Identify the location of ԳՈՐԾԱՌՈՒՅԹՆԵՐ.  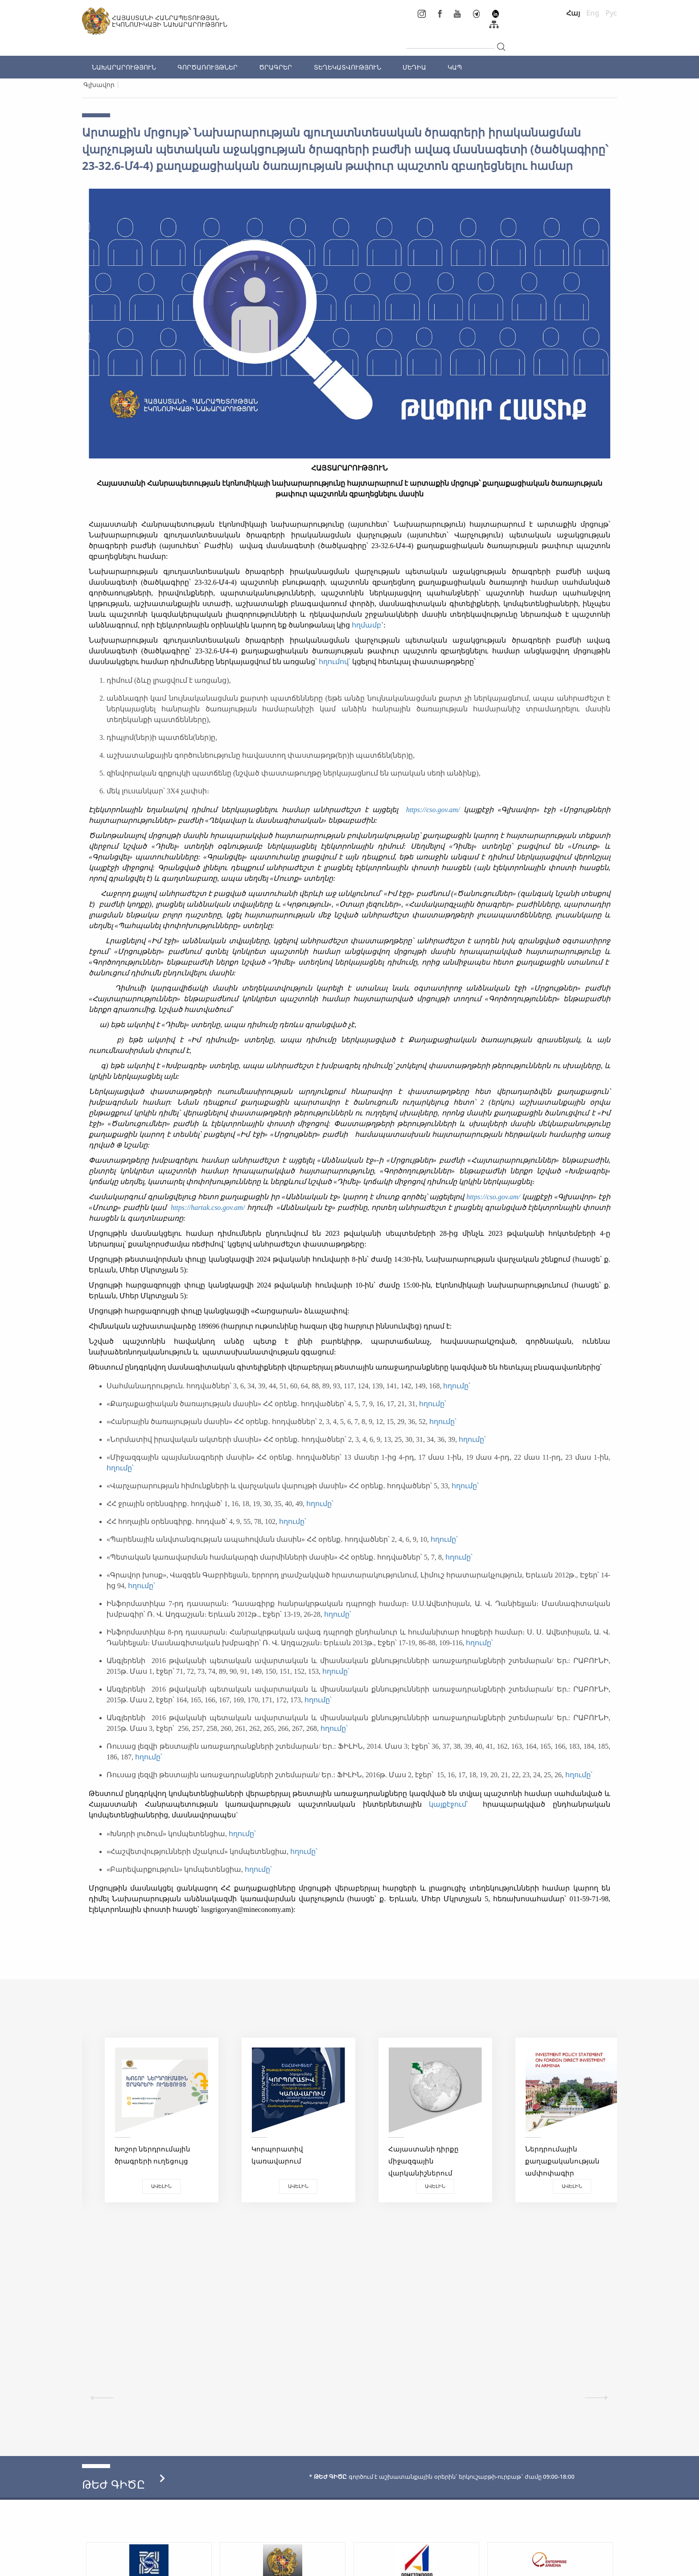
(207, 67).